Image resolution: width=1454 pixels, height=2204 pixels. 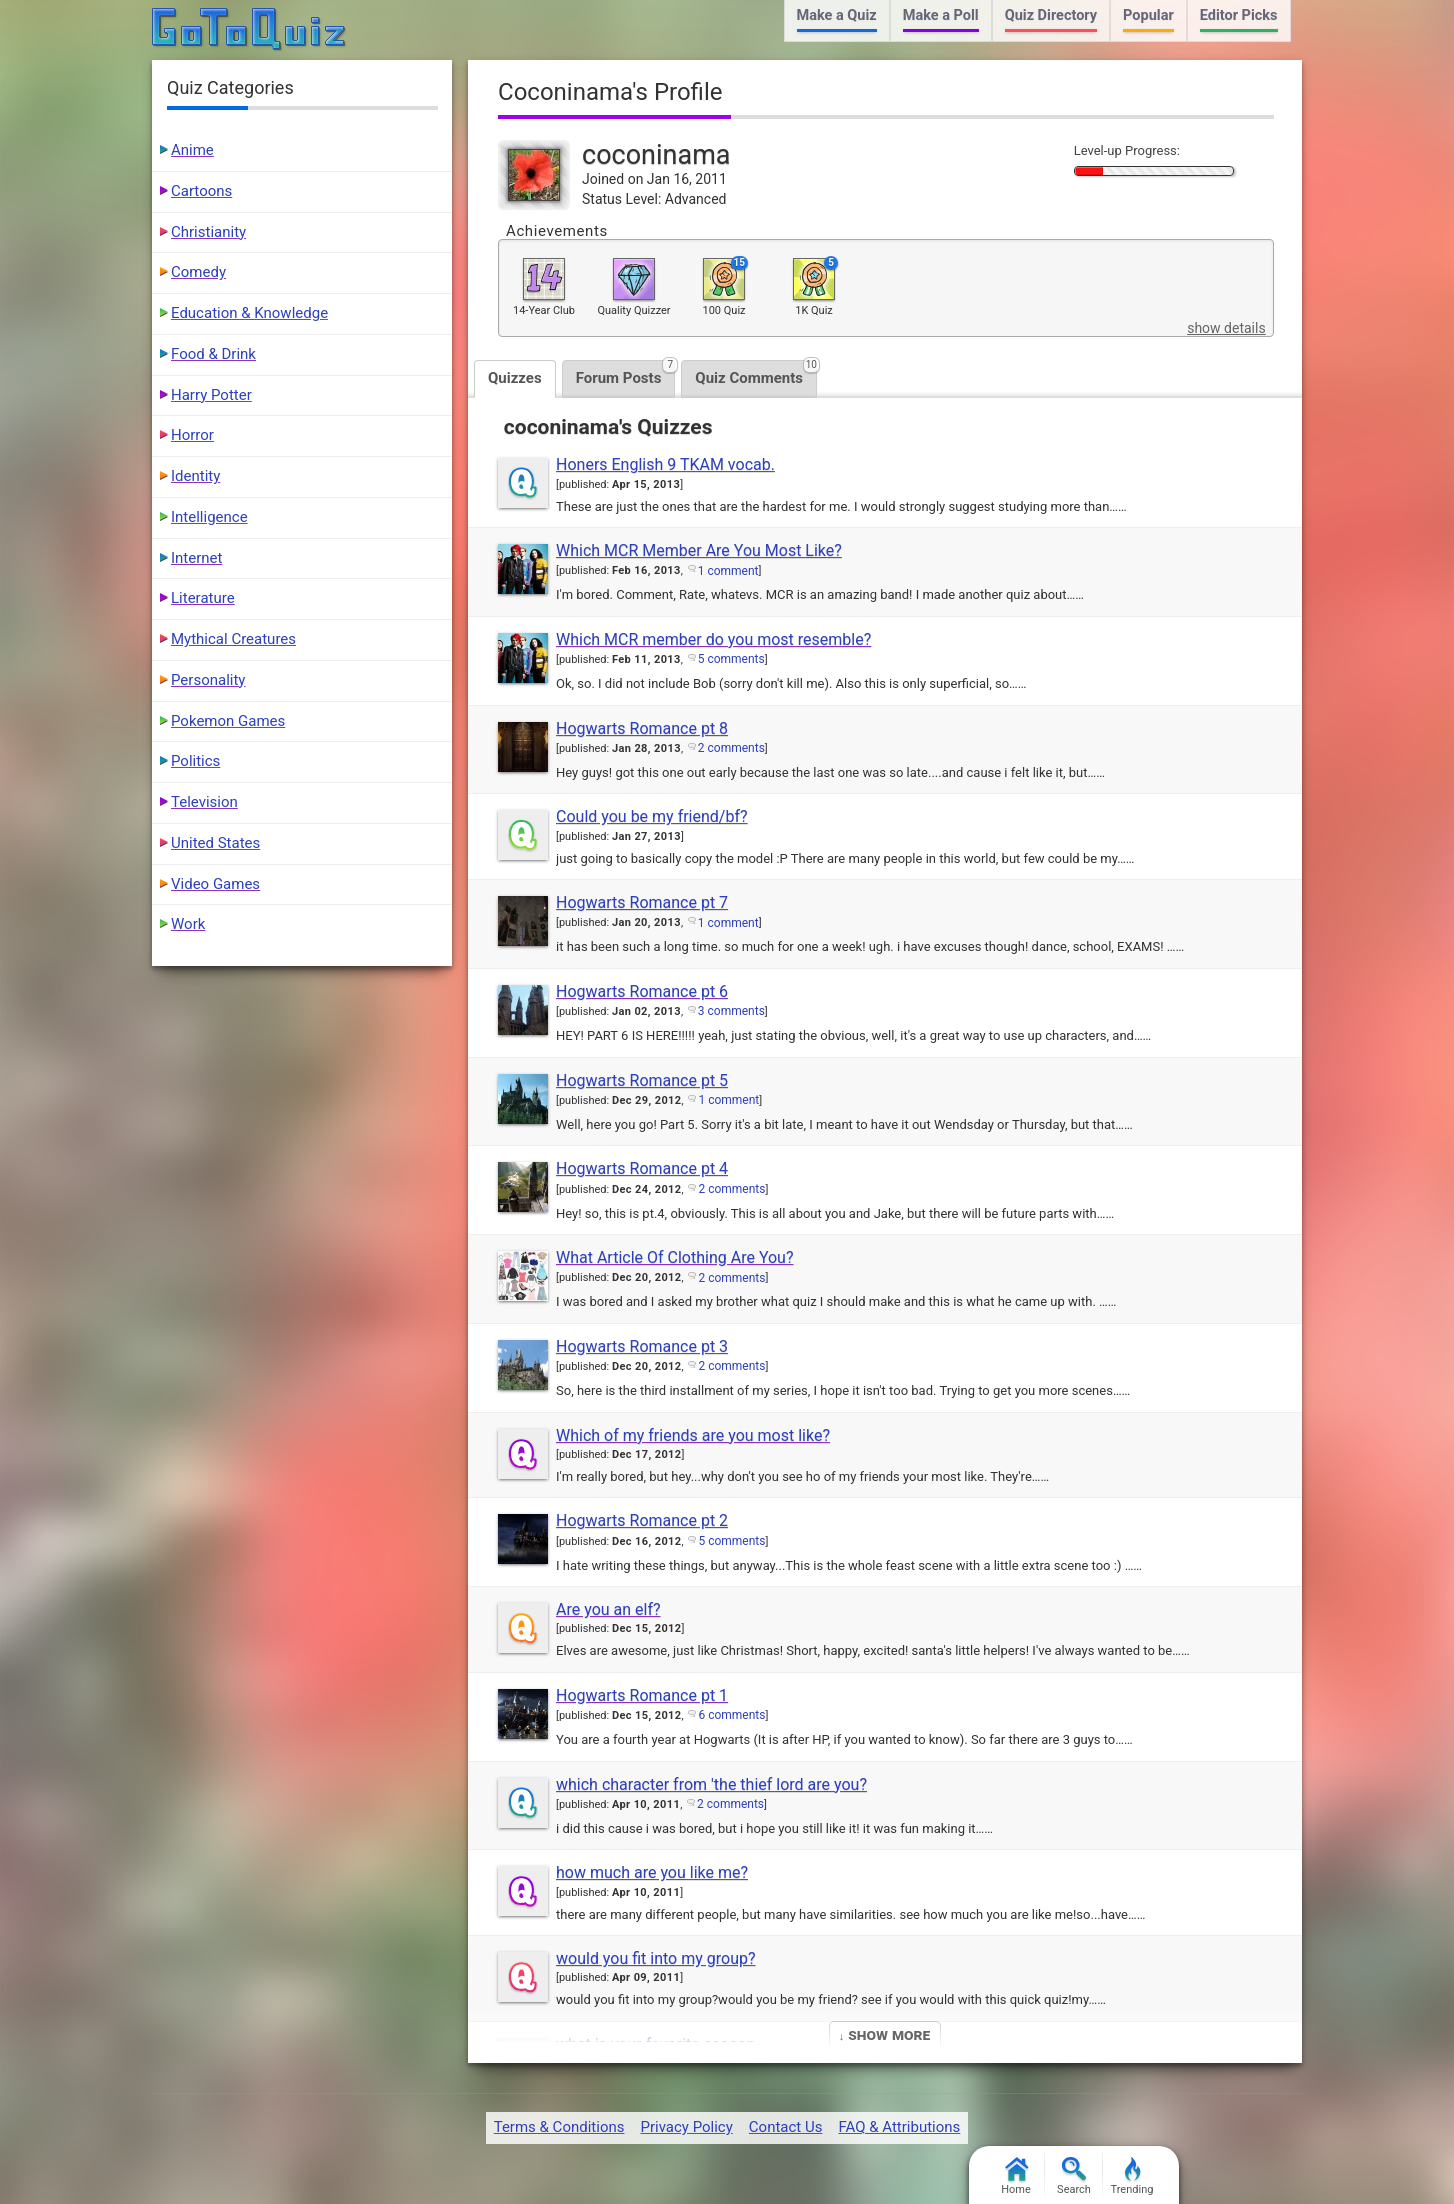 I want to click on 1 comment, so click(x=728, y=571).